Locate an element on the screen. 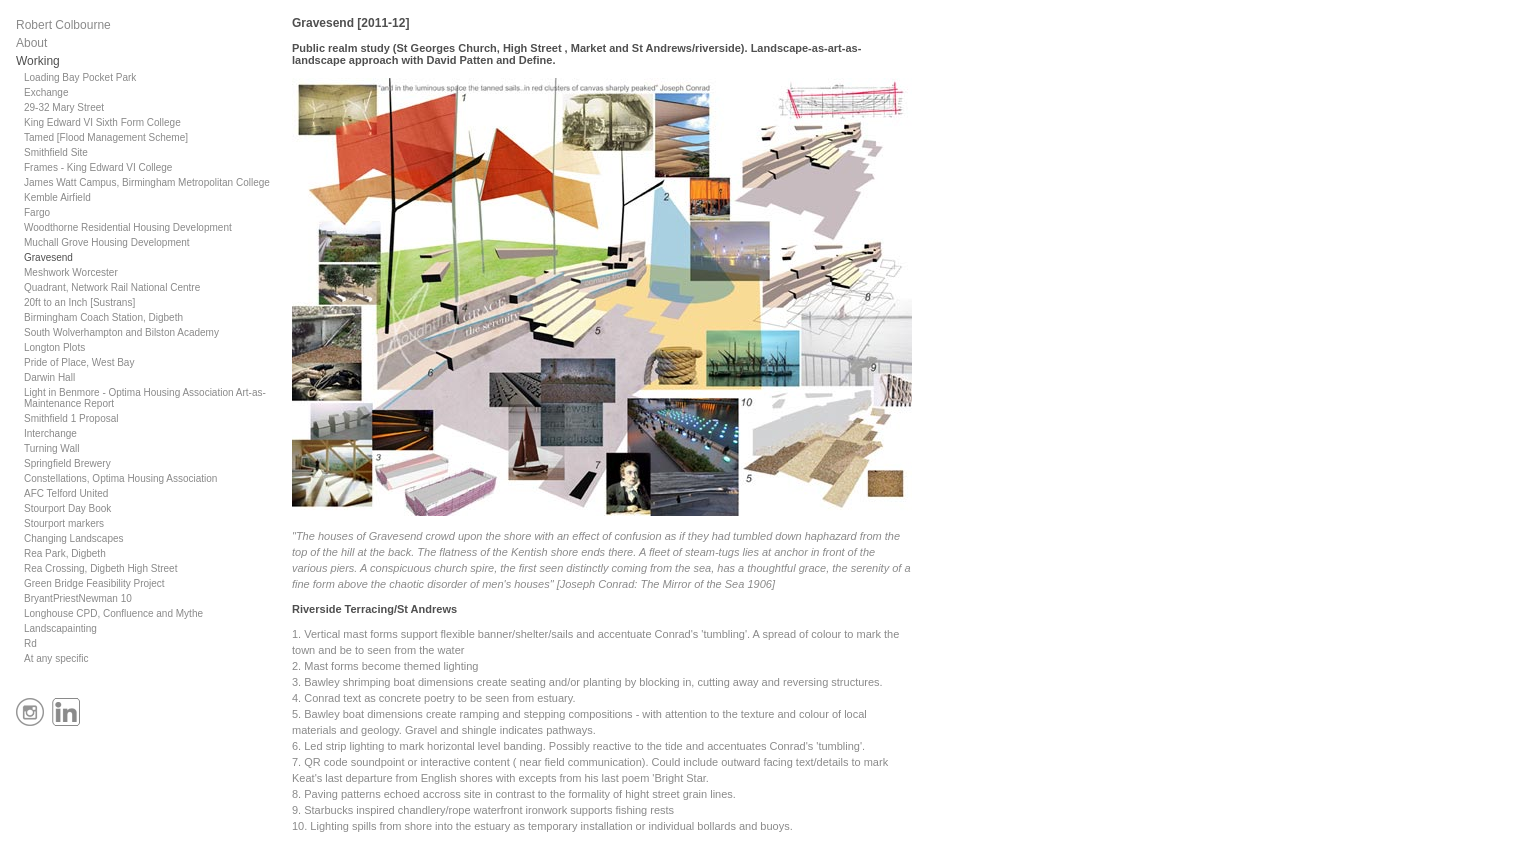 This screenshot has width=1536, height=861. Interchange is located at coordinates (50, 433).